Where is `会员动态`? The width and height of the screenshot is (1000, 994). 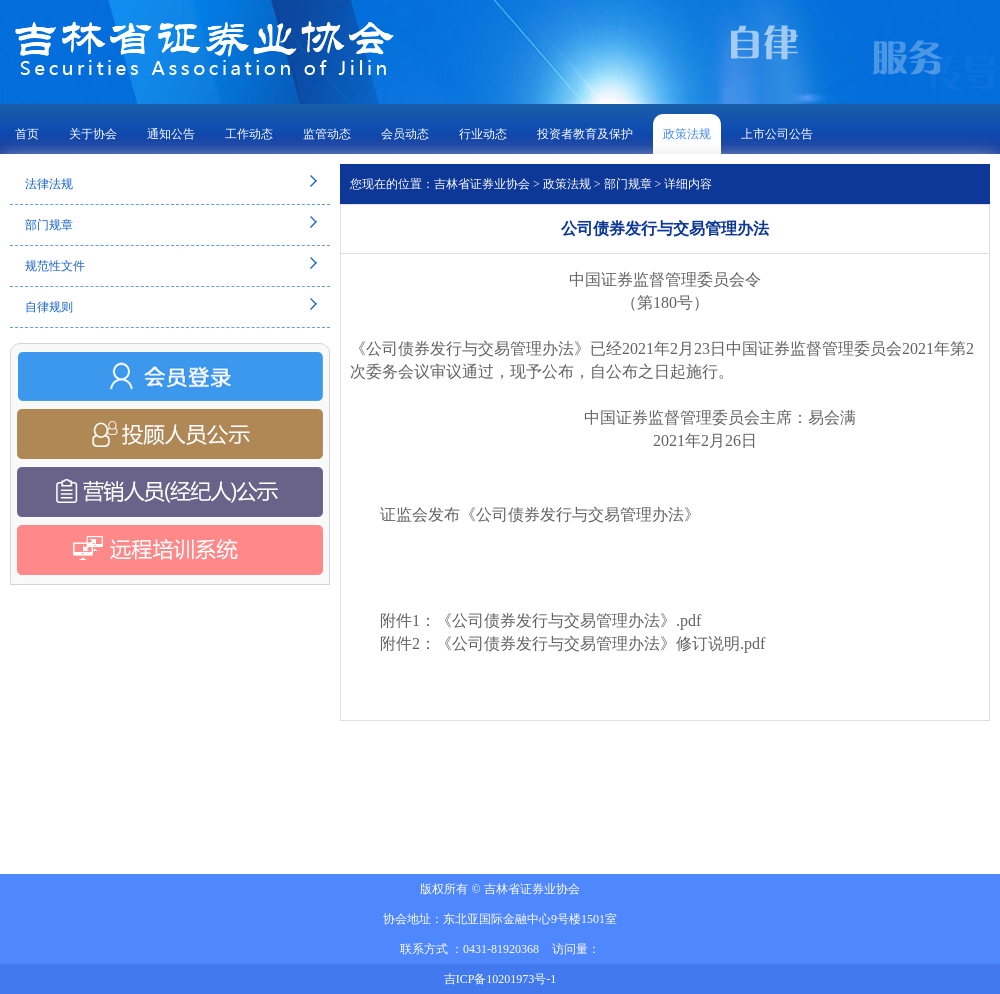 会员动态 is located at coordinates (405, 134).